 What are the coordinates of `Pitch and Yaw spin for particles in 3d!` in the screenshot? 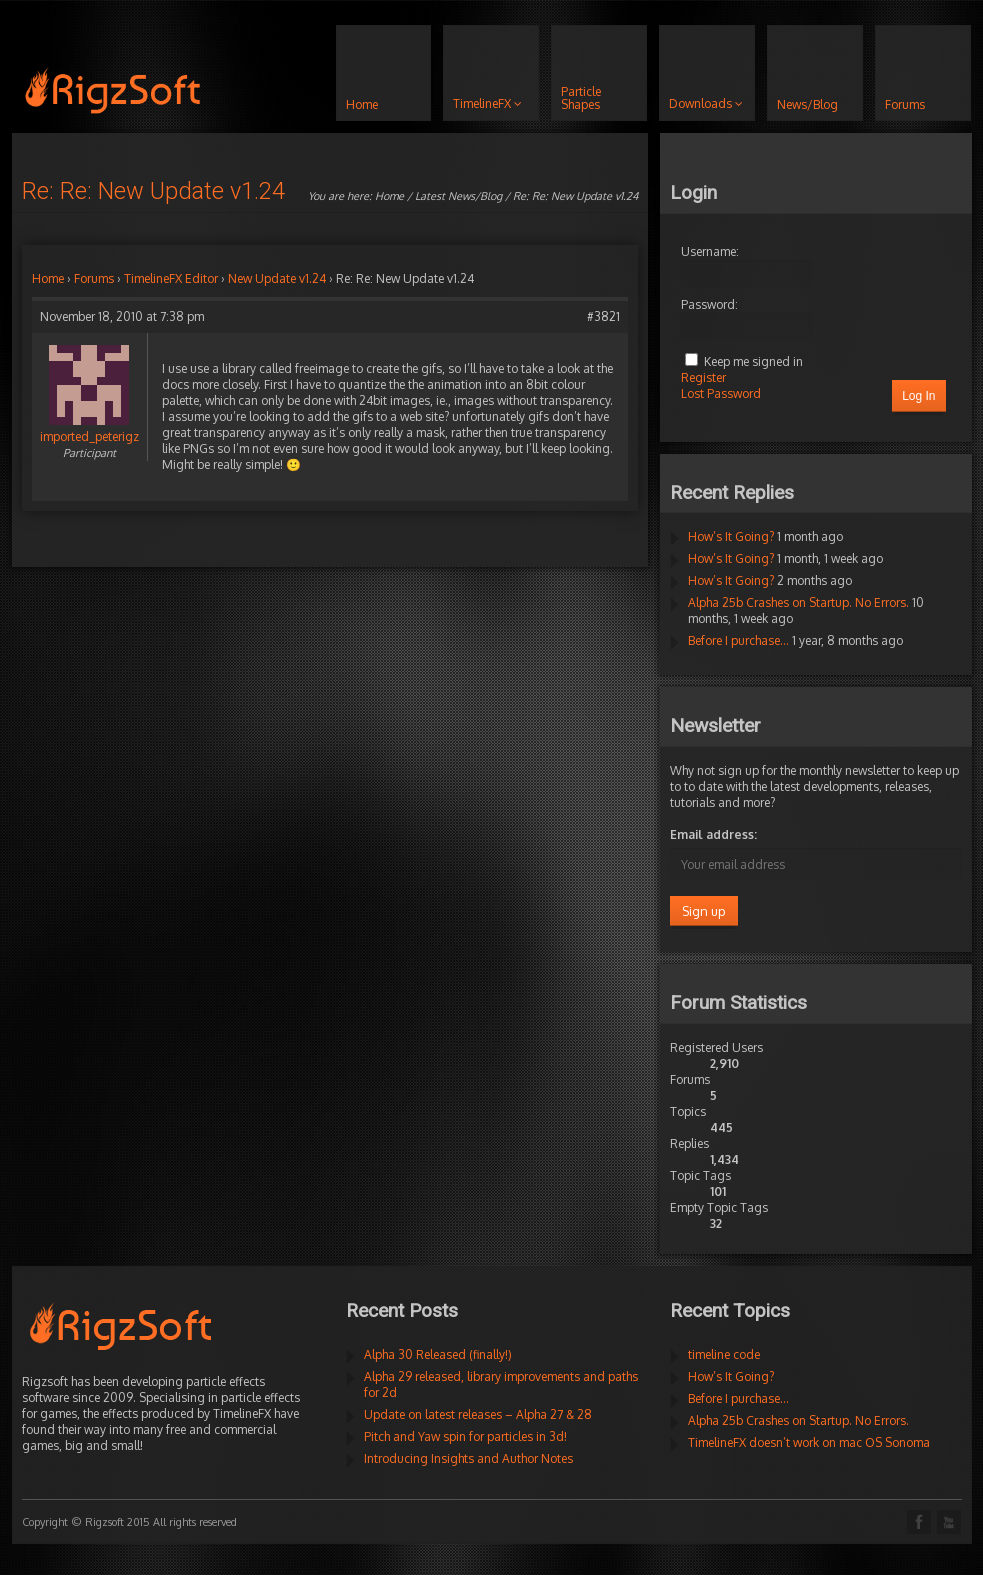 It's located at (465, 1436).